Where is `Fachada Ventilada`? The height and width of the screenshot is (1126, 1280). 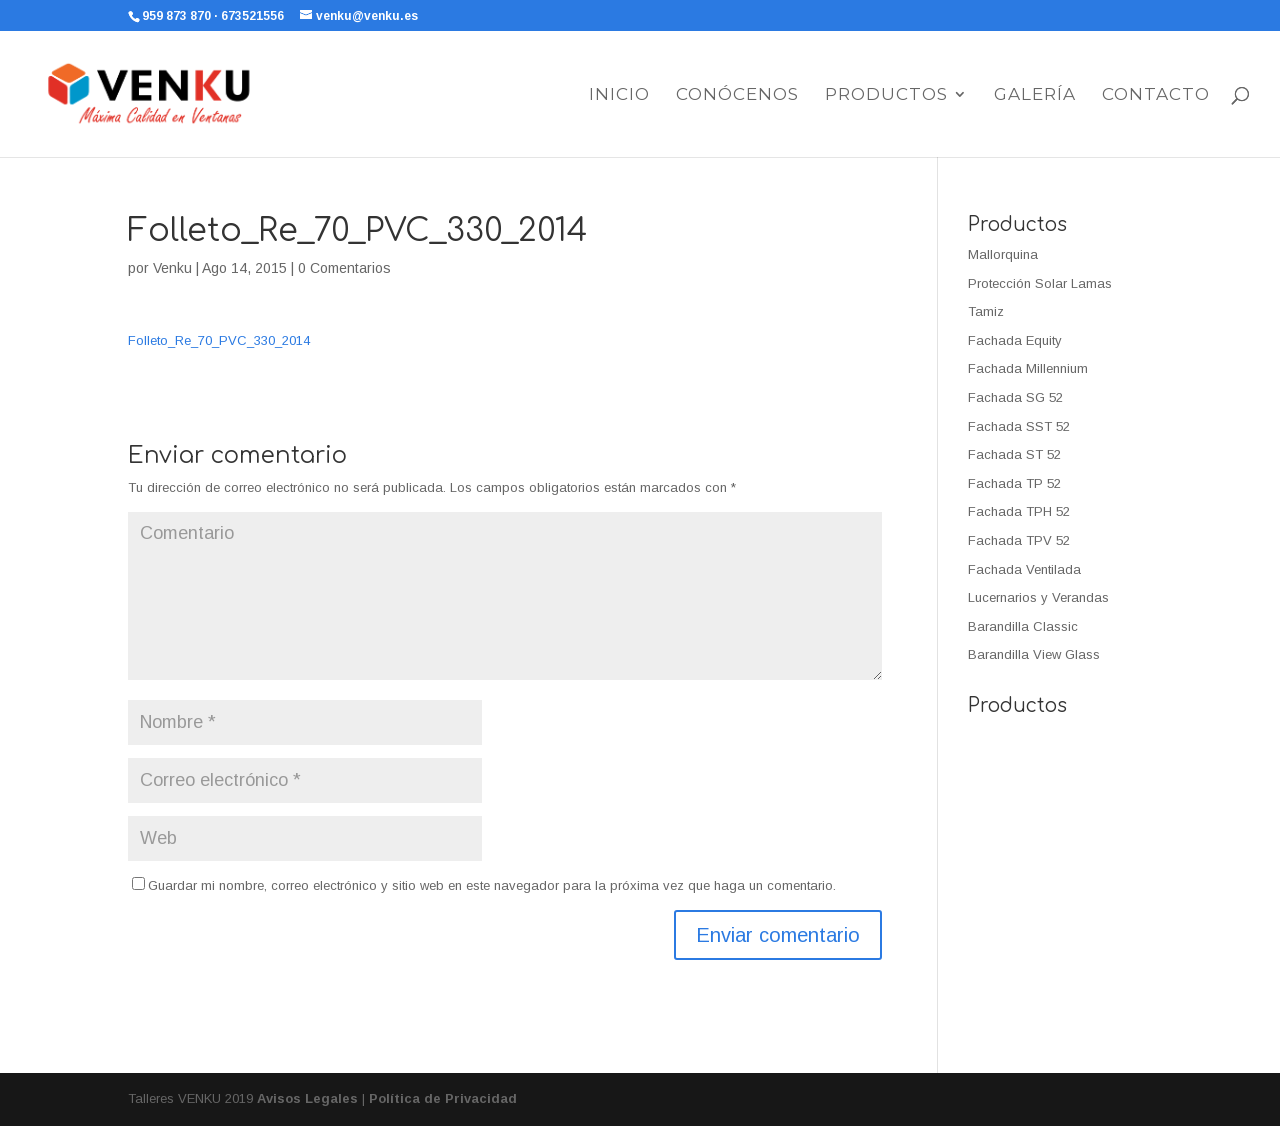
Fachada Ventilada is located at coordinates (1024, 569).